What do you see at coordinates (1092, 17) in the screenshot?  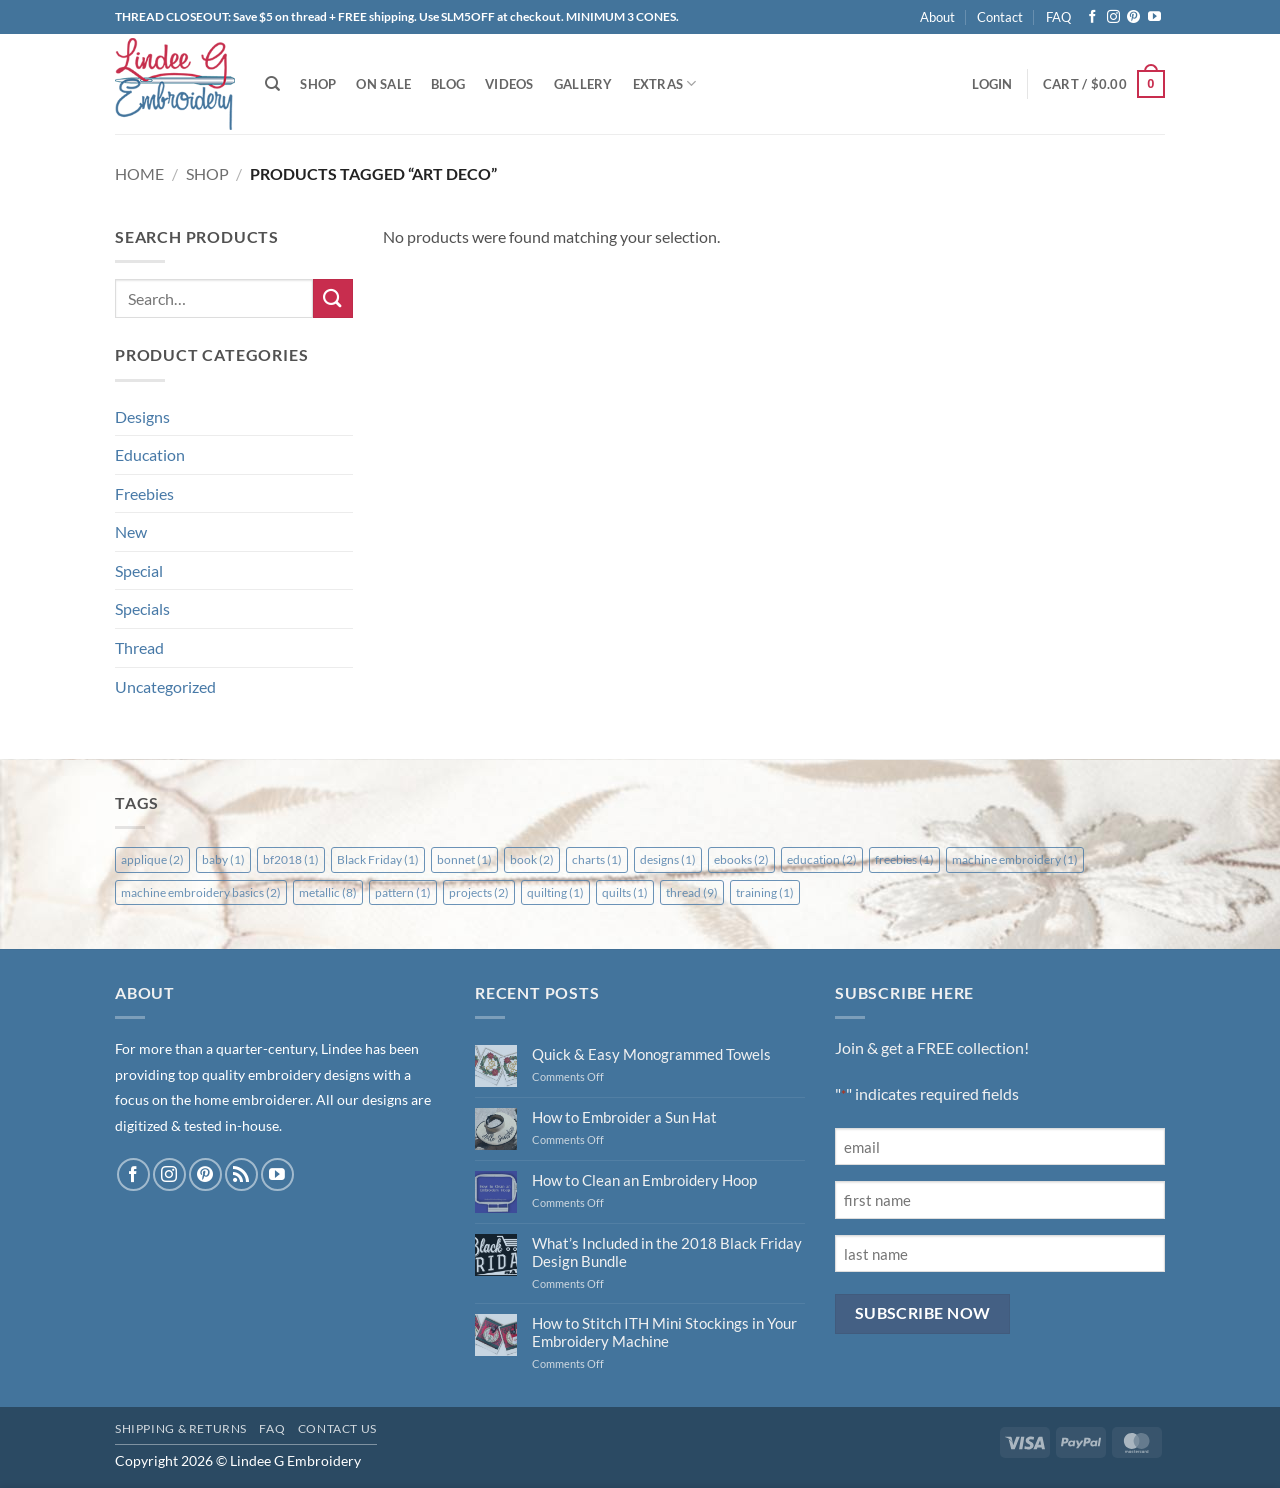 I see `[Follow on Facebook]` at bounding box center [1092, 17].